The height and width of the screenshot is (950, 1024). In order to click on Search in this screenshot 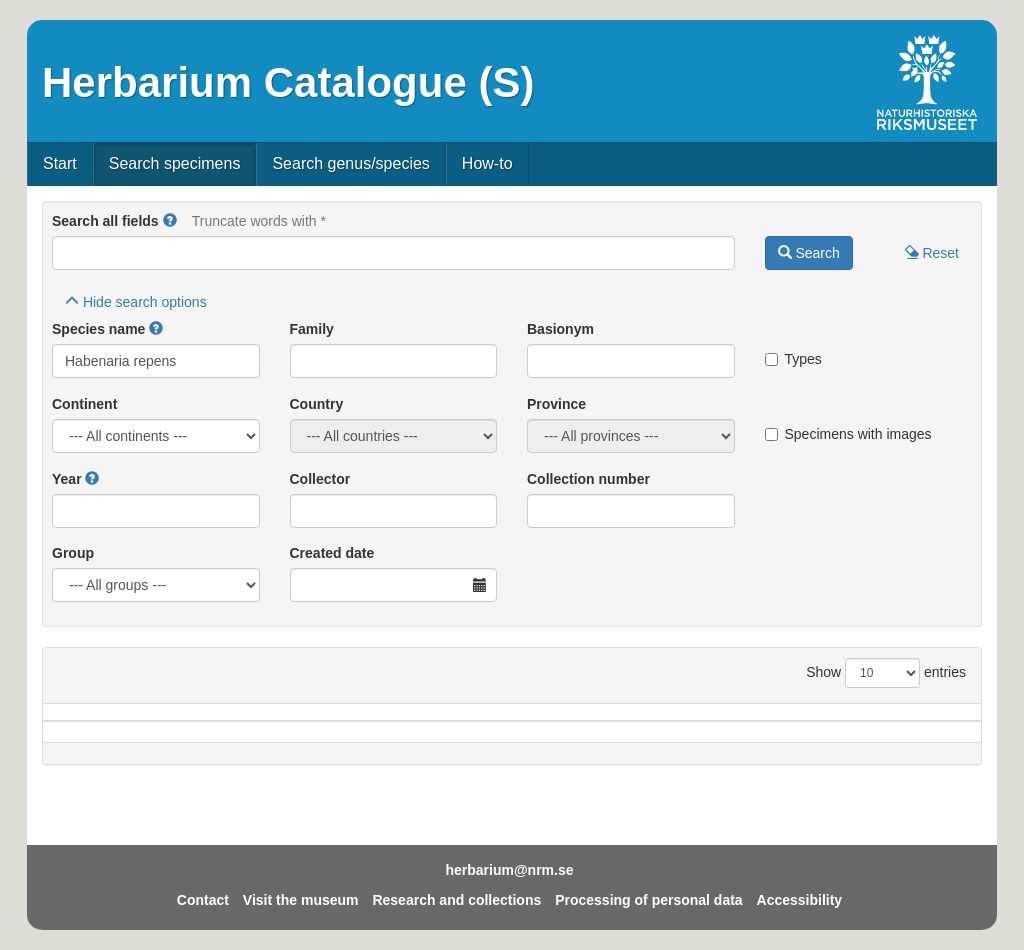, I will do `click(809, 253)`.